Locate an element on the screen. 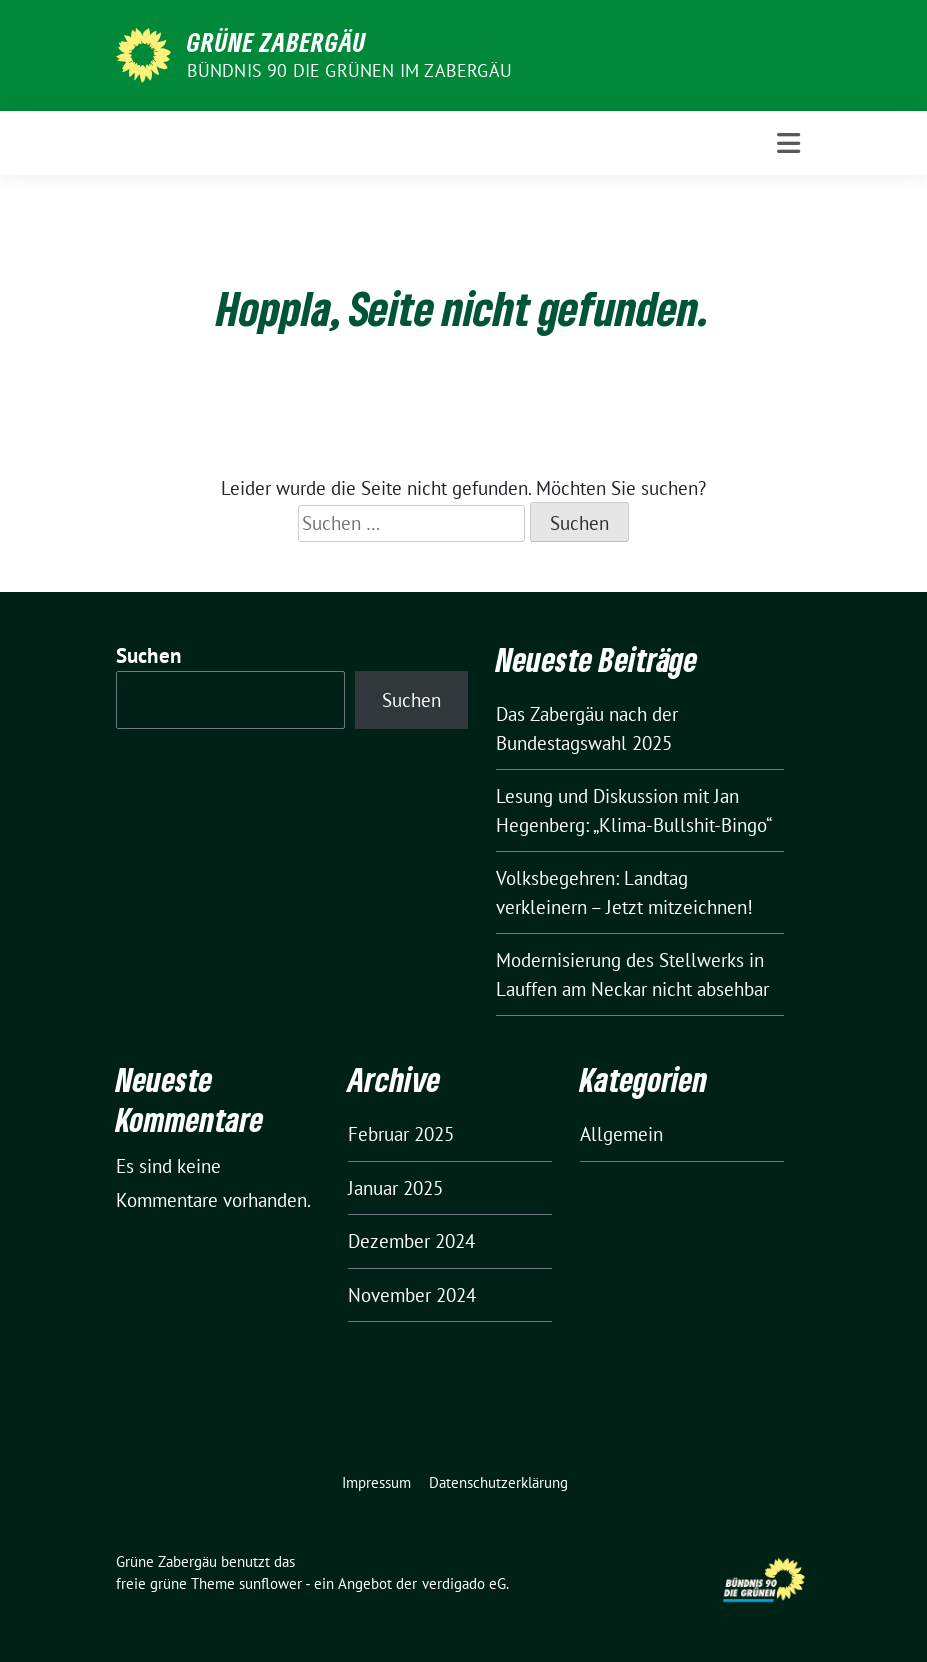  Suchen is located at coordinates (149, 655).